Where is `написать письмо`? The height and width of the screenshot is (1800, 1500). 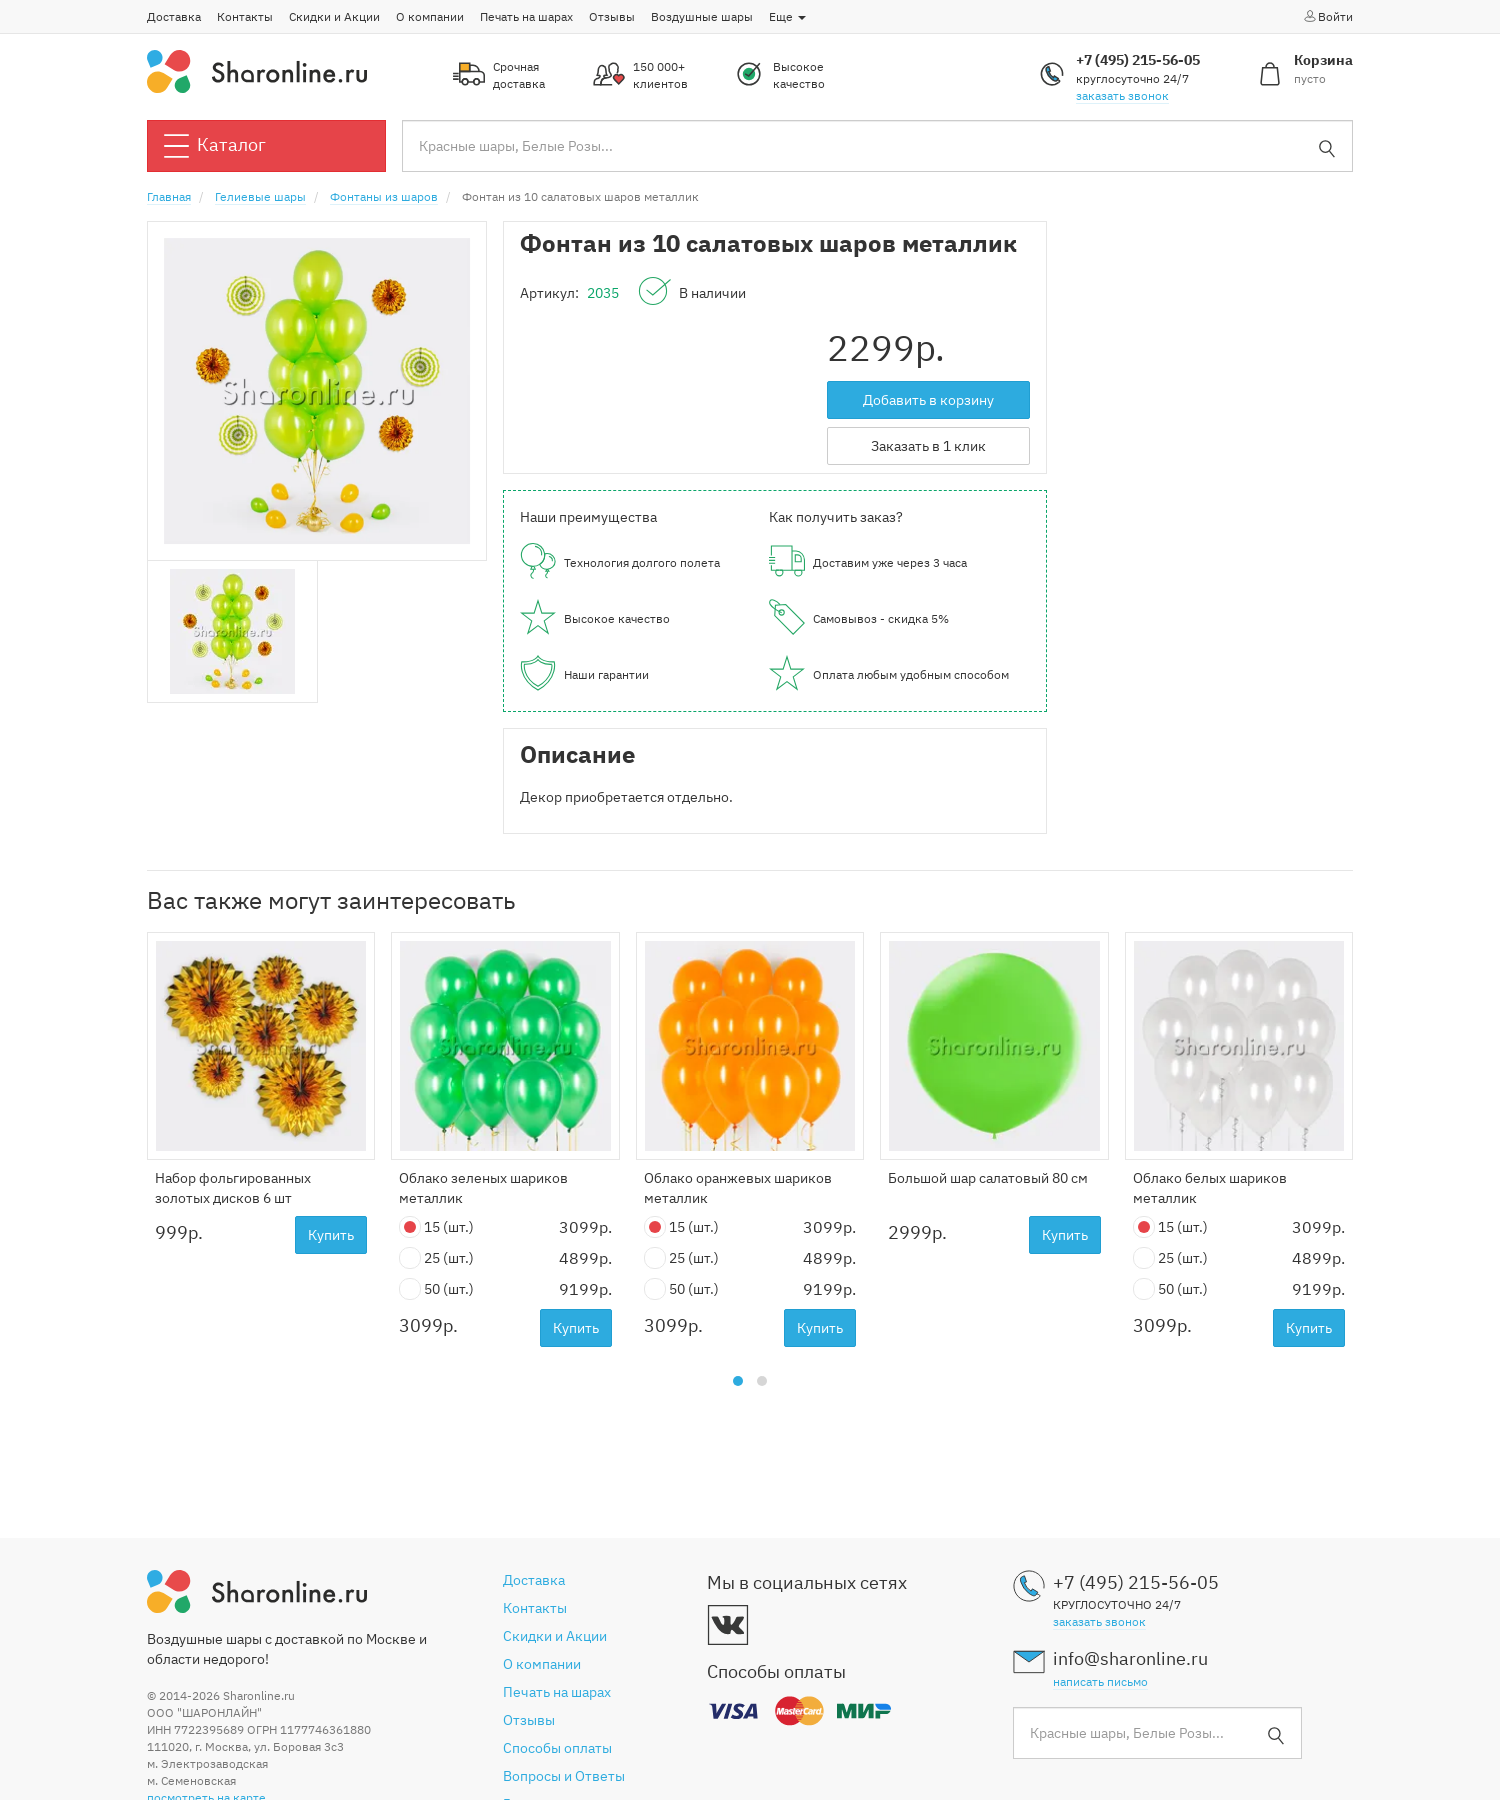
написать письмо is located at coordinates (1100, 1681).